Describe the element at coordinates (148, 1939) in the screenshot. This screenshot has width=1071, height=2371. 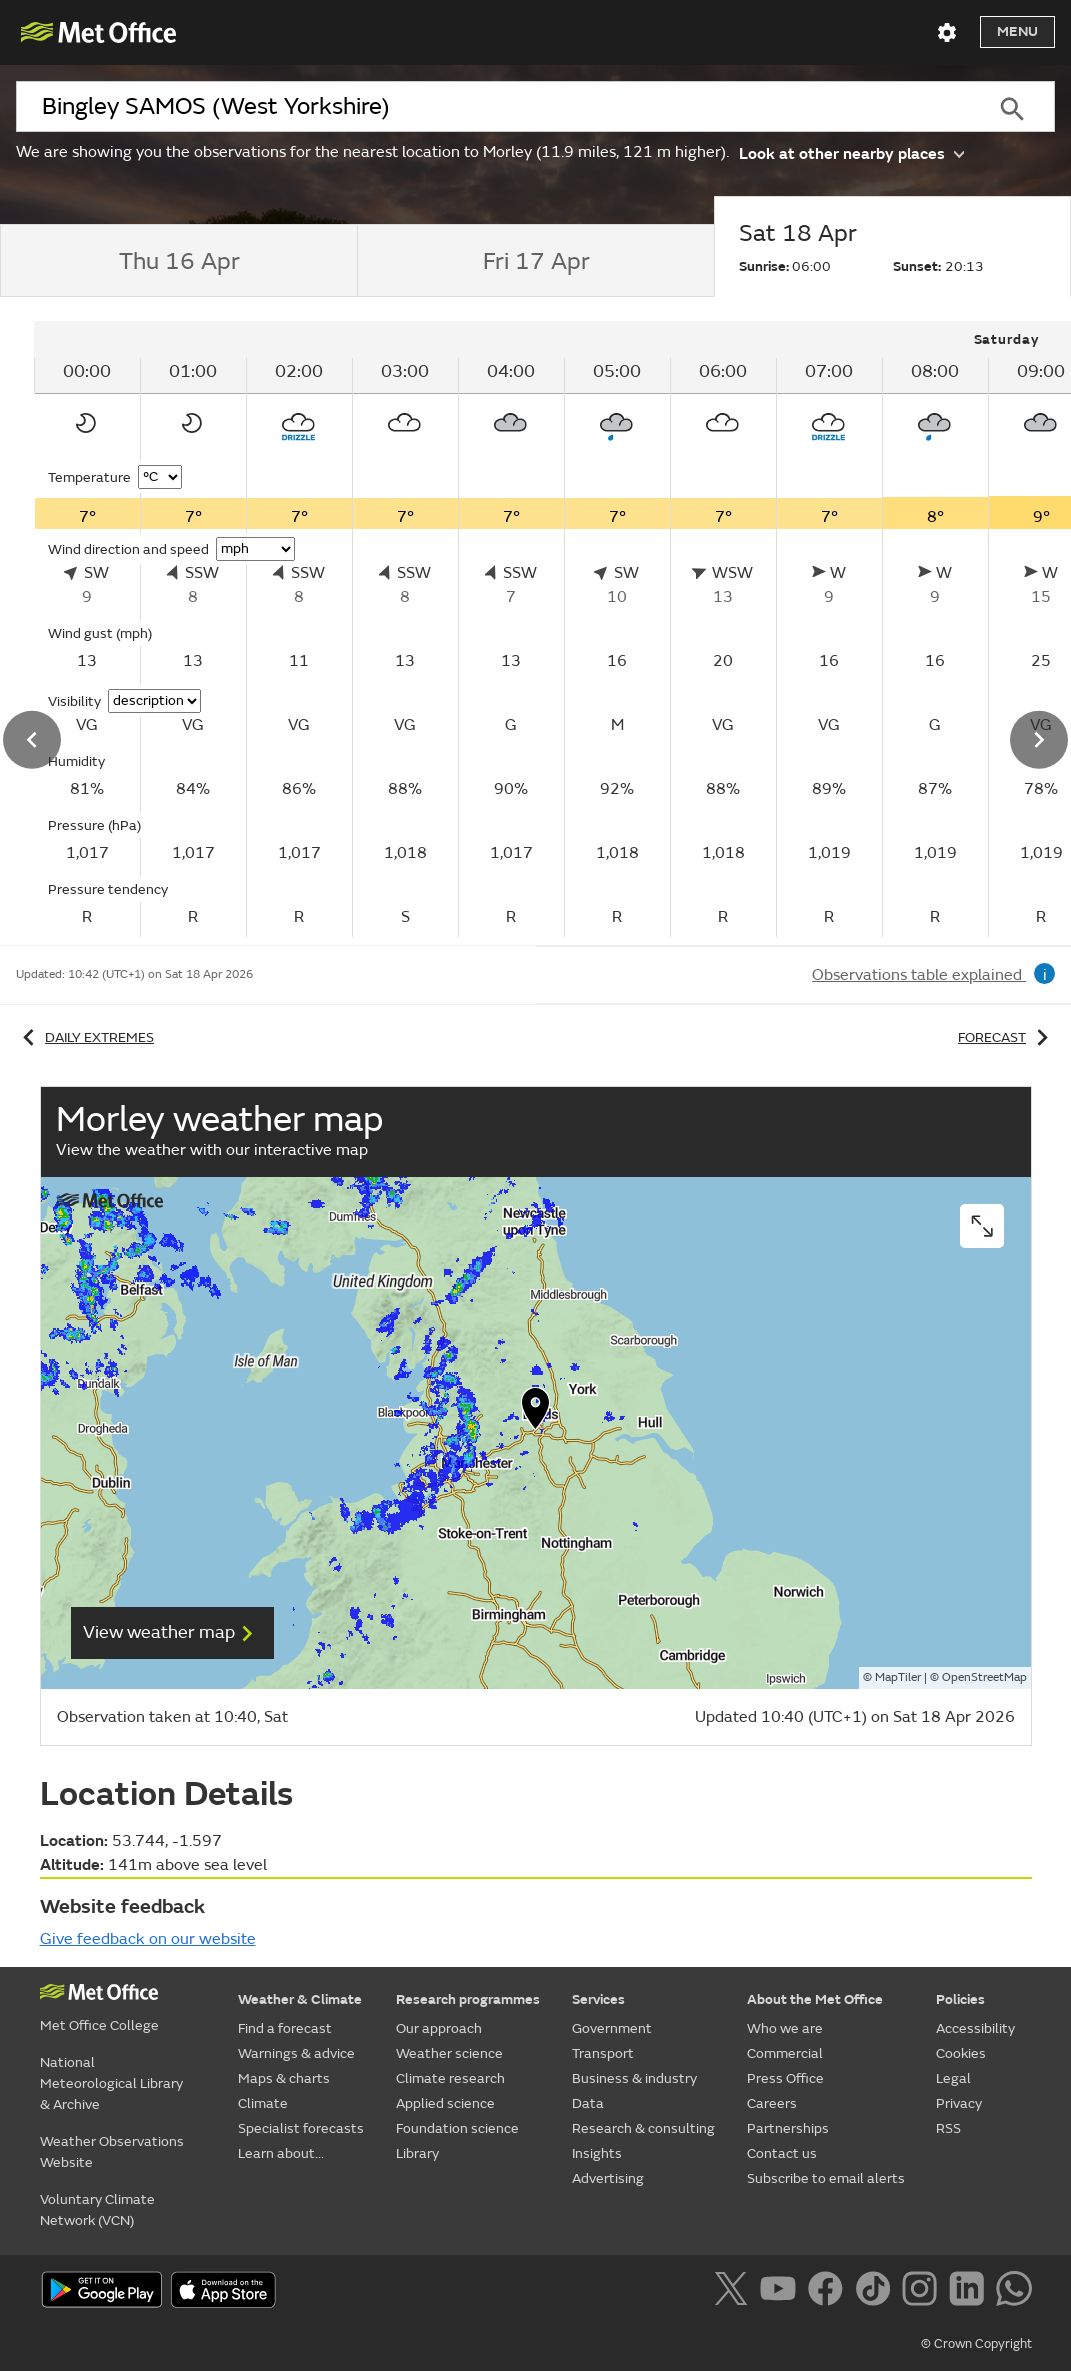
I see `Give feedback on our website` at that location.